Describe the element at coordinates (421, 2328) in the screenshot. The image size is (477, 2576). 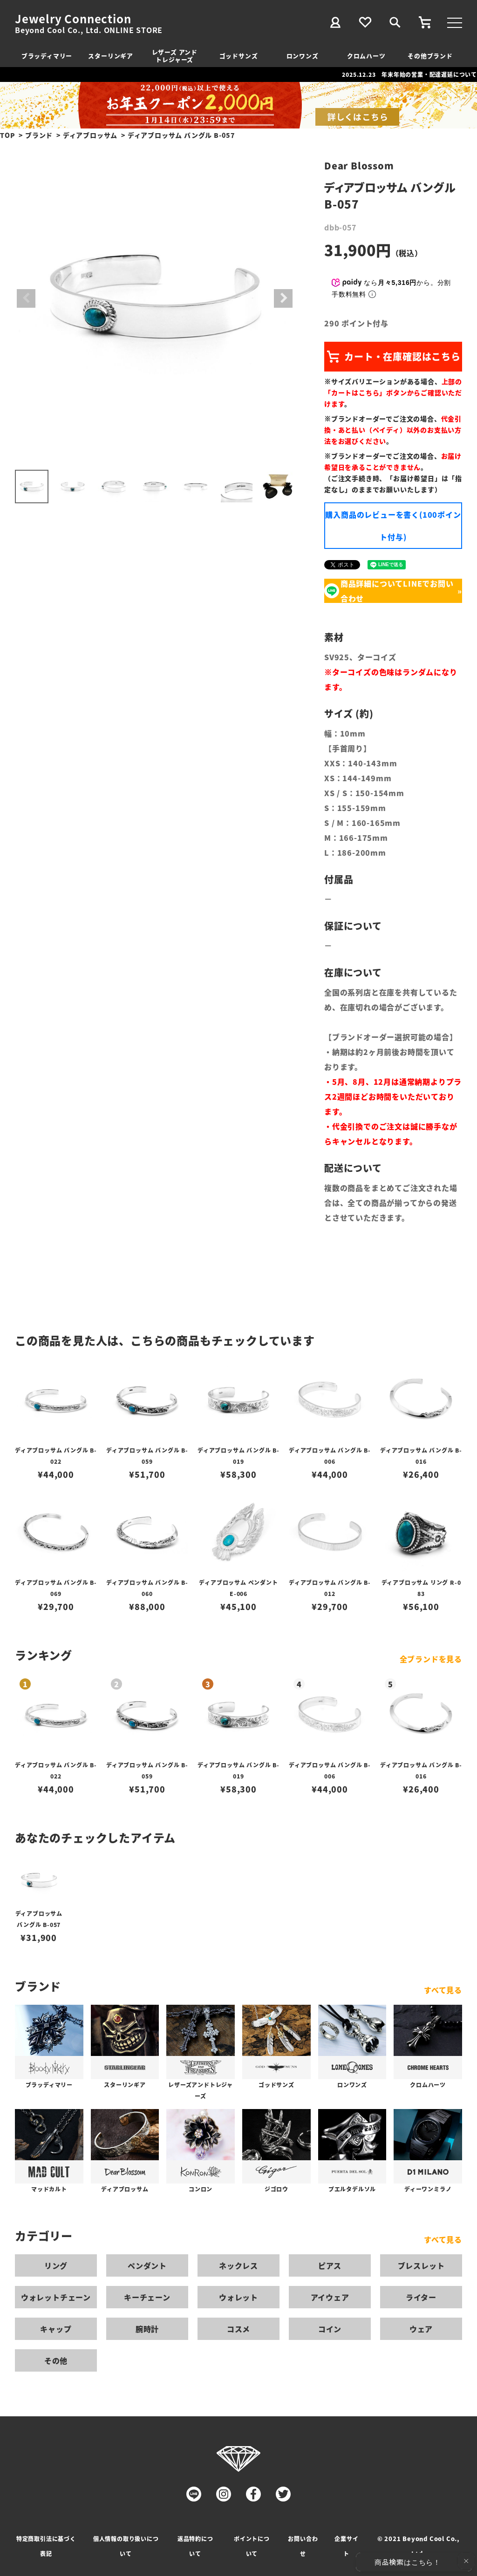
I see `ウェア` at that location.